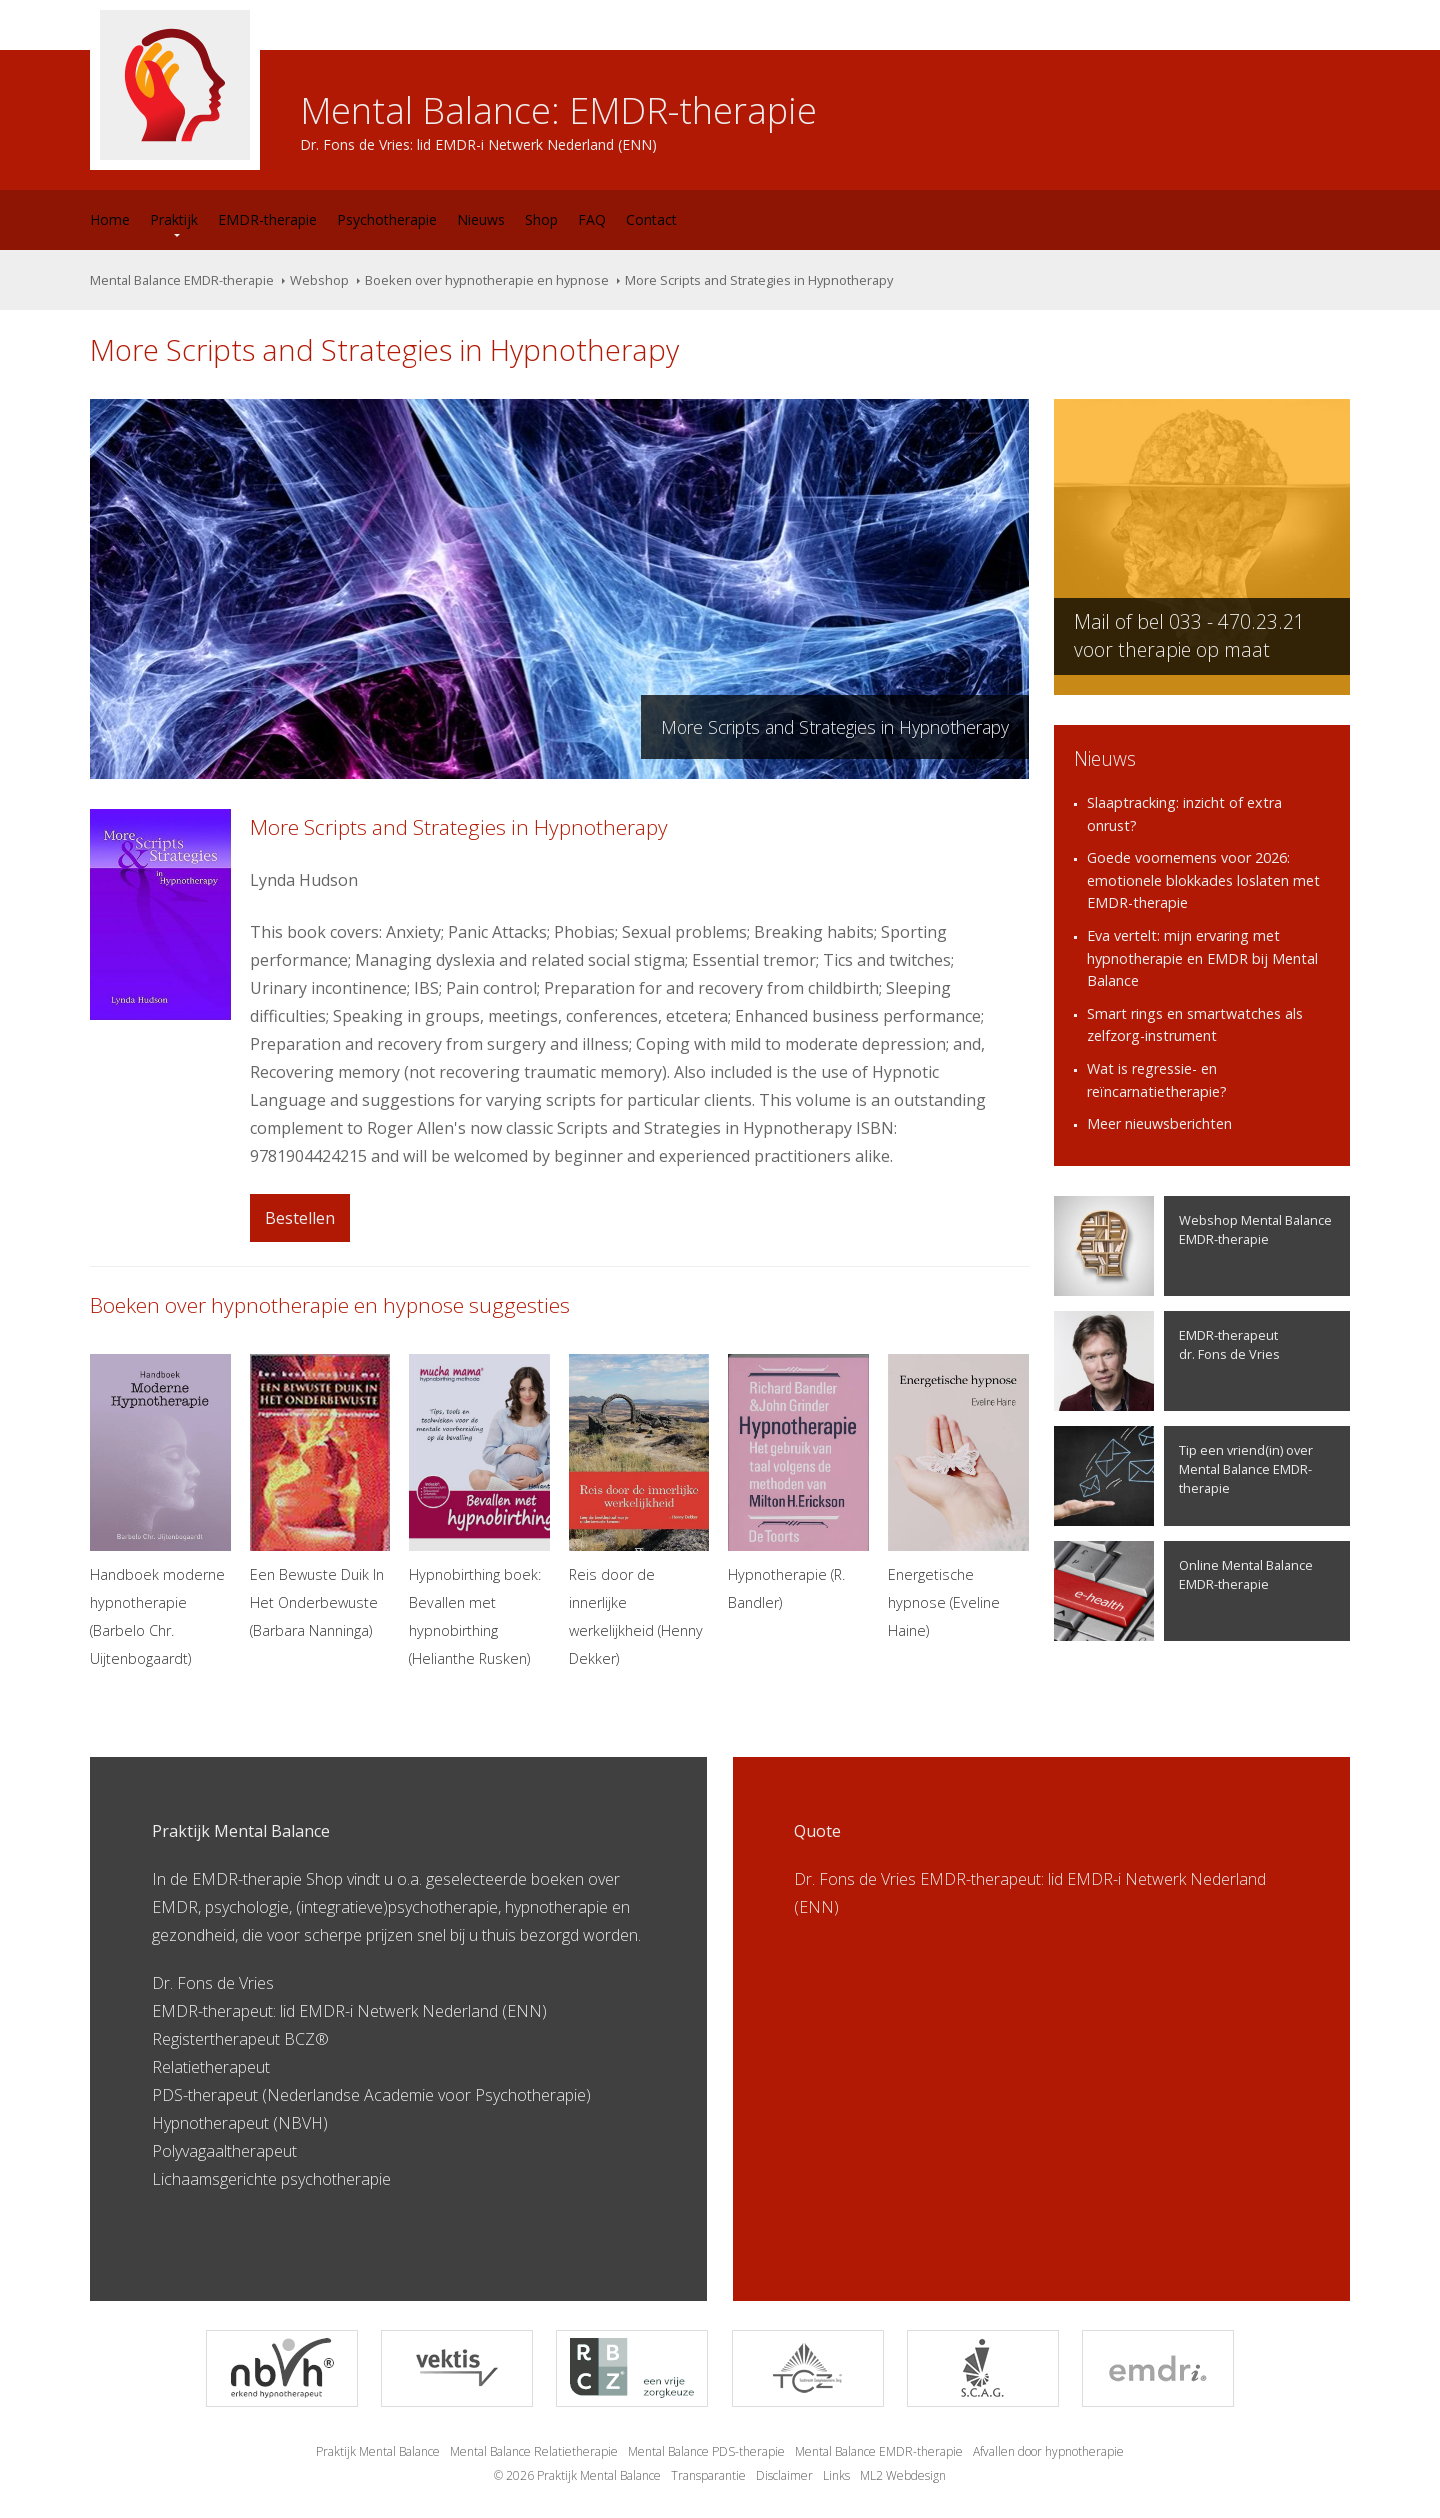 Image resolution: width=1440 pixels, height=2518 pixels. Describe the element at coordinates (378, 2451) in the screenshot. I see `Praktijk Mental Balance` at that location.